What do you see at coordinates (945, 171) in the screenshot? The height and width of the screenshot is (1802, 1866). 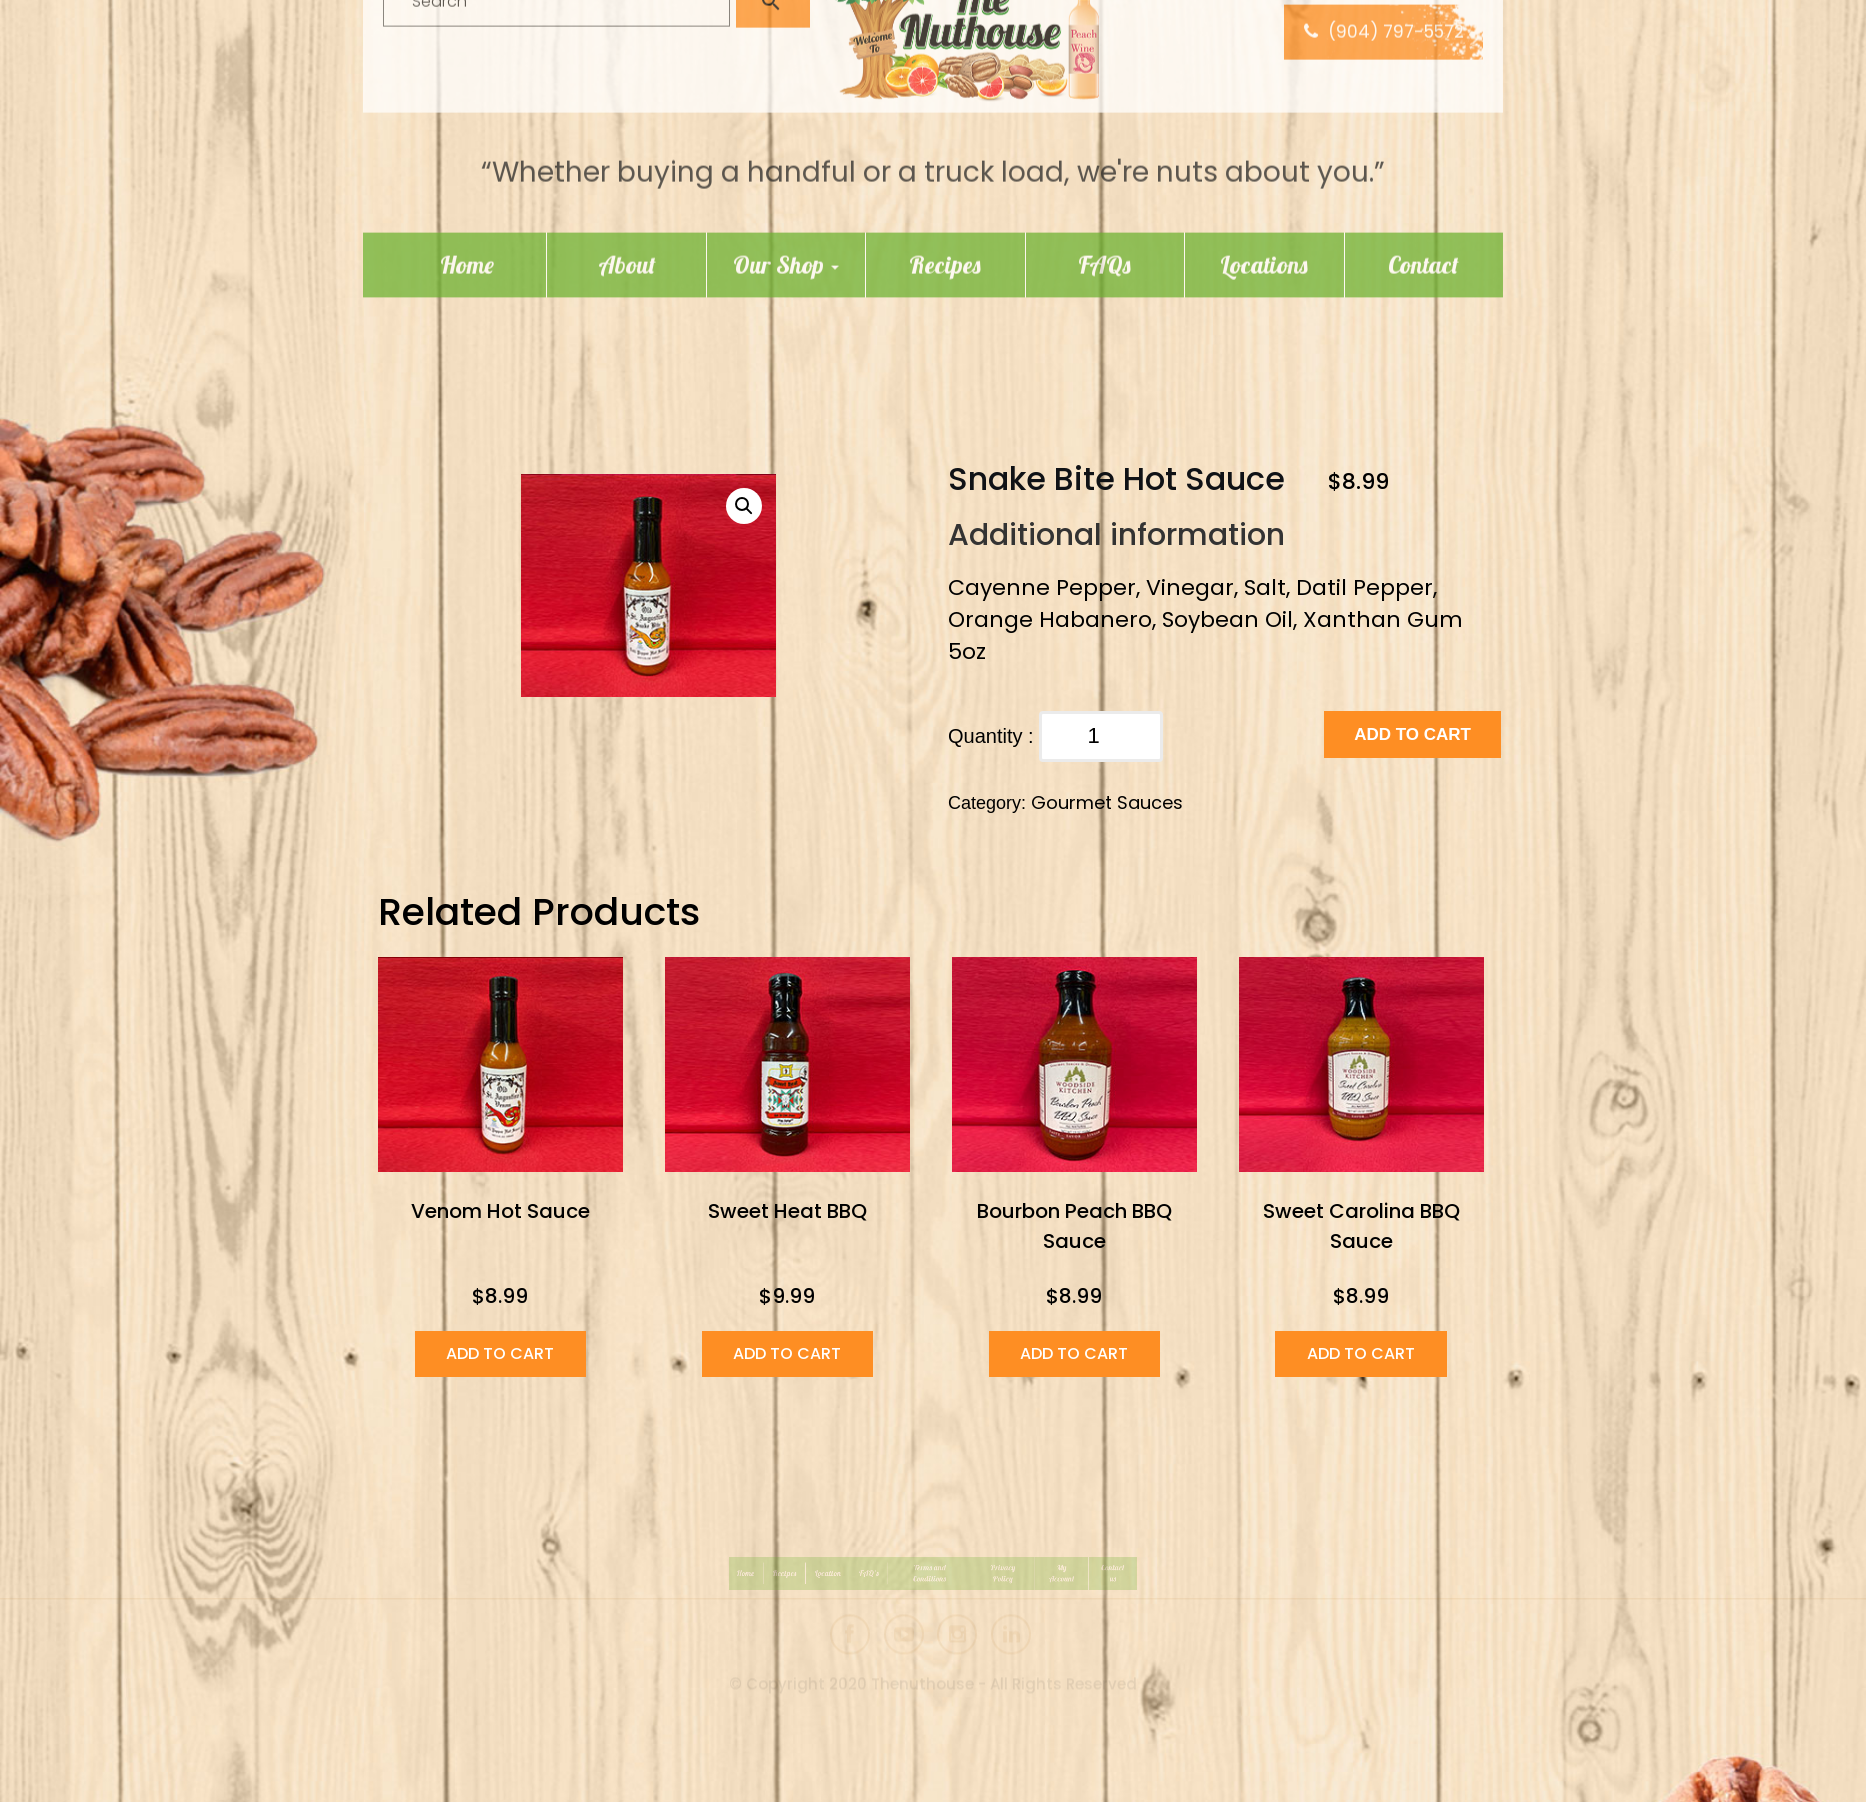 I see `Recipes` at bounding box center [945, 171].